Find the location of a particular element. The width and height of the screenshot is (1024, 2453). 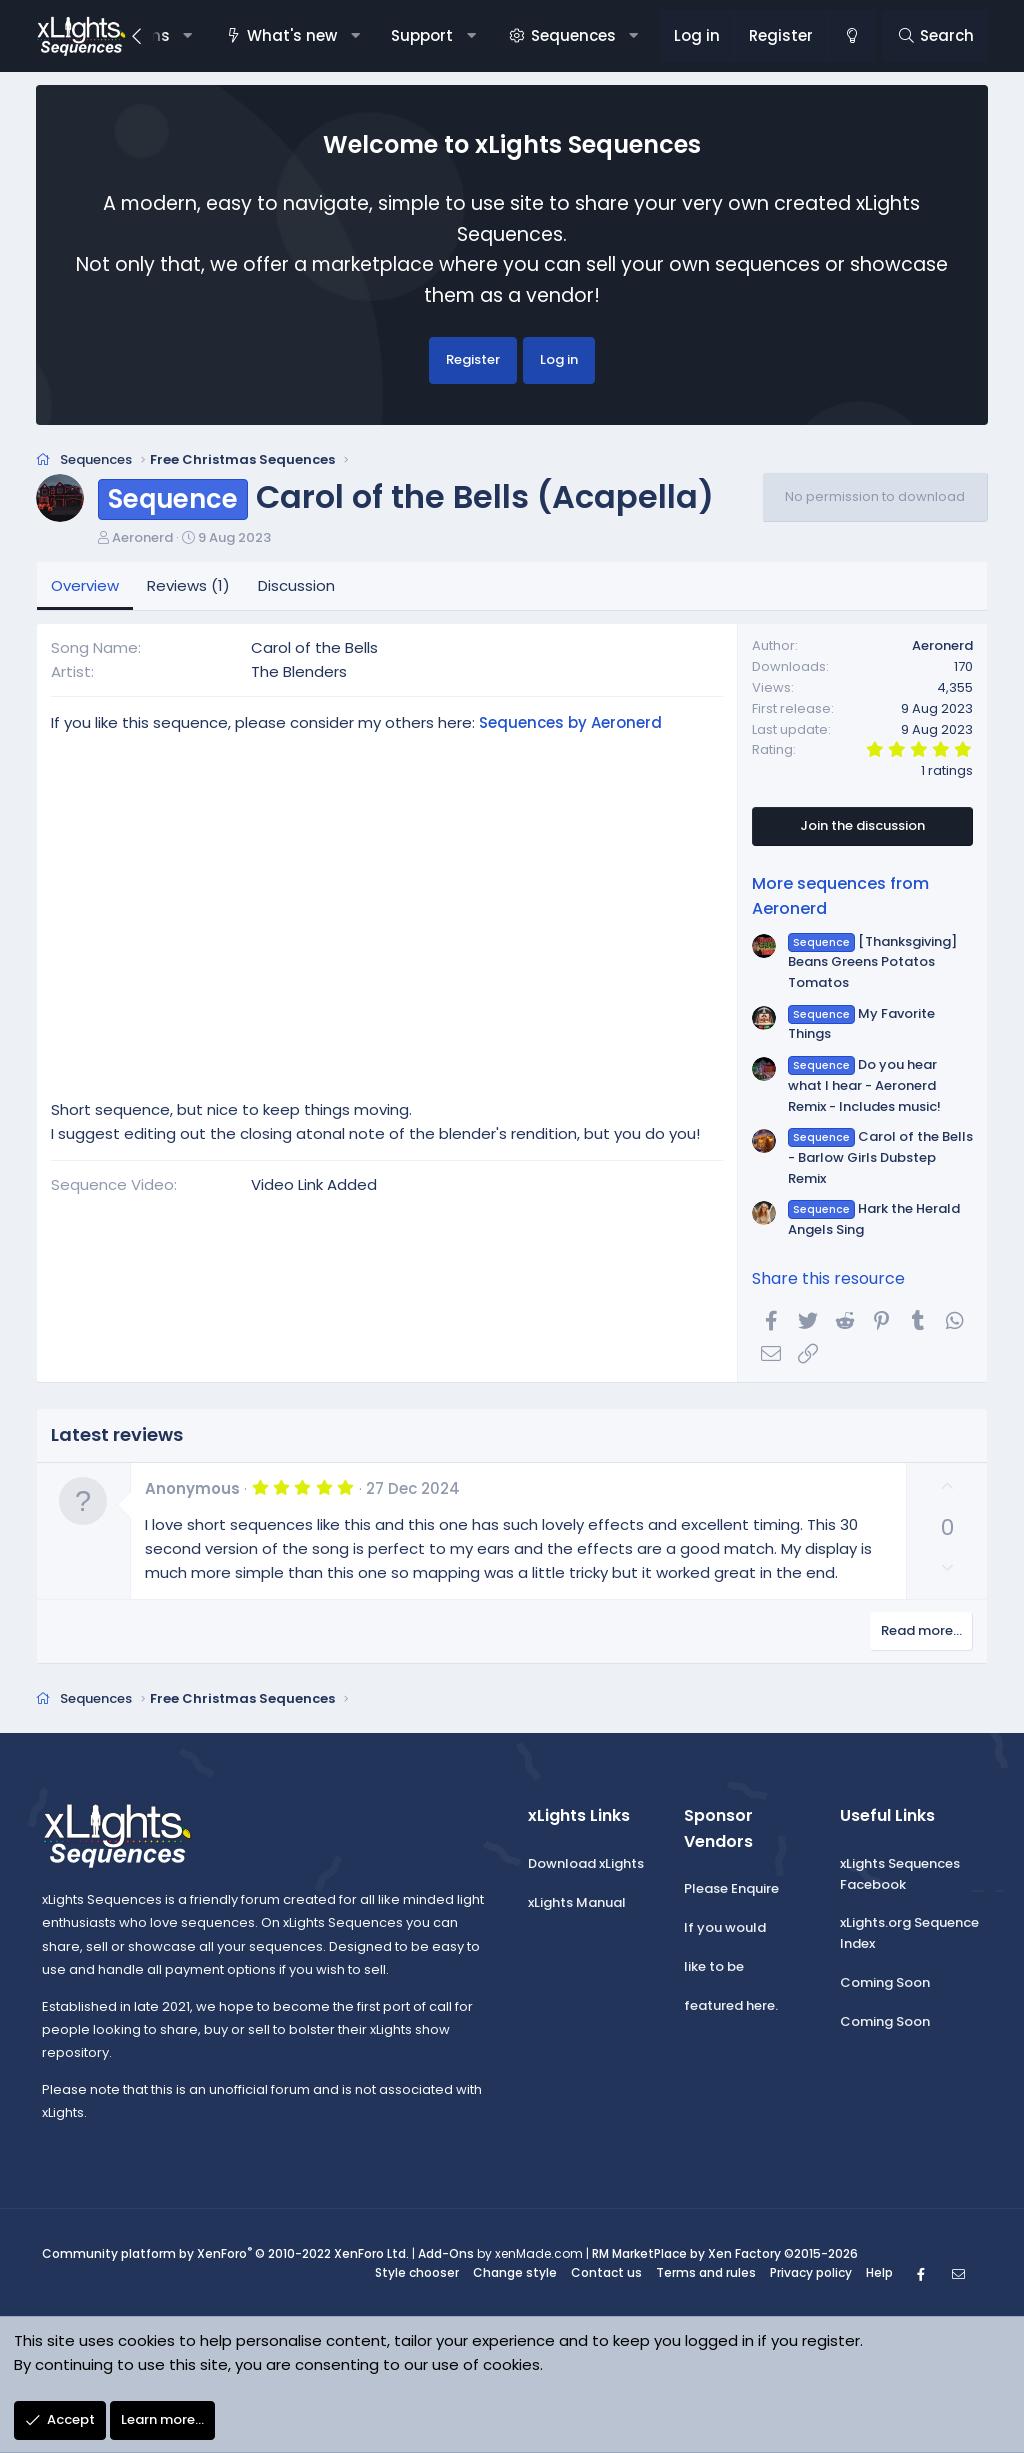

Contact us is located at coordinates (606, 2273).